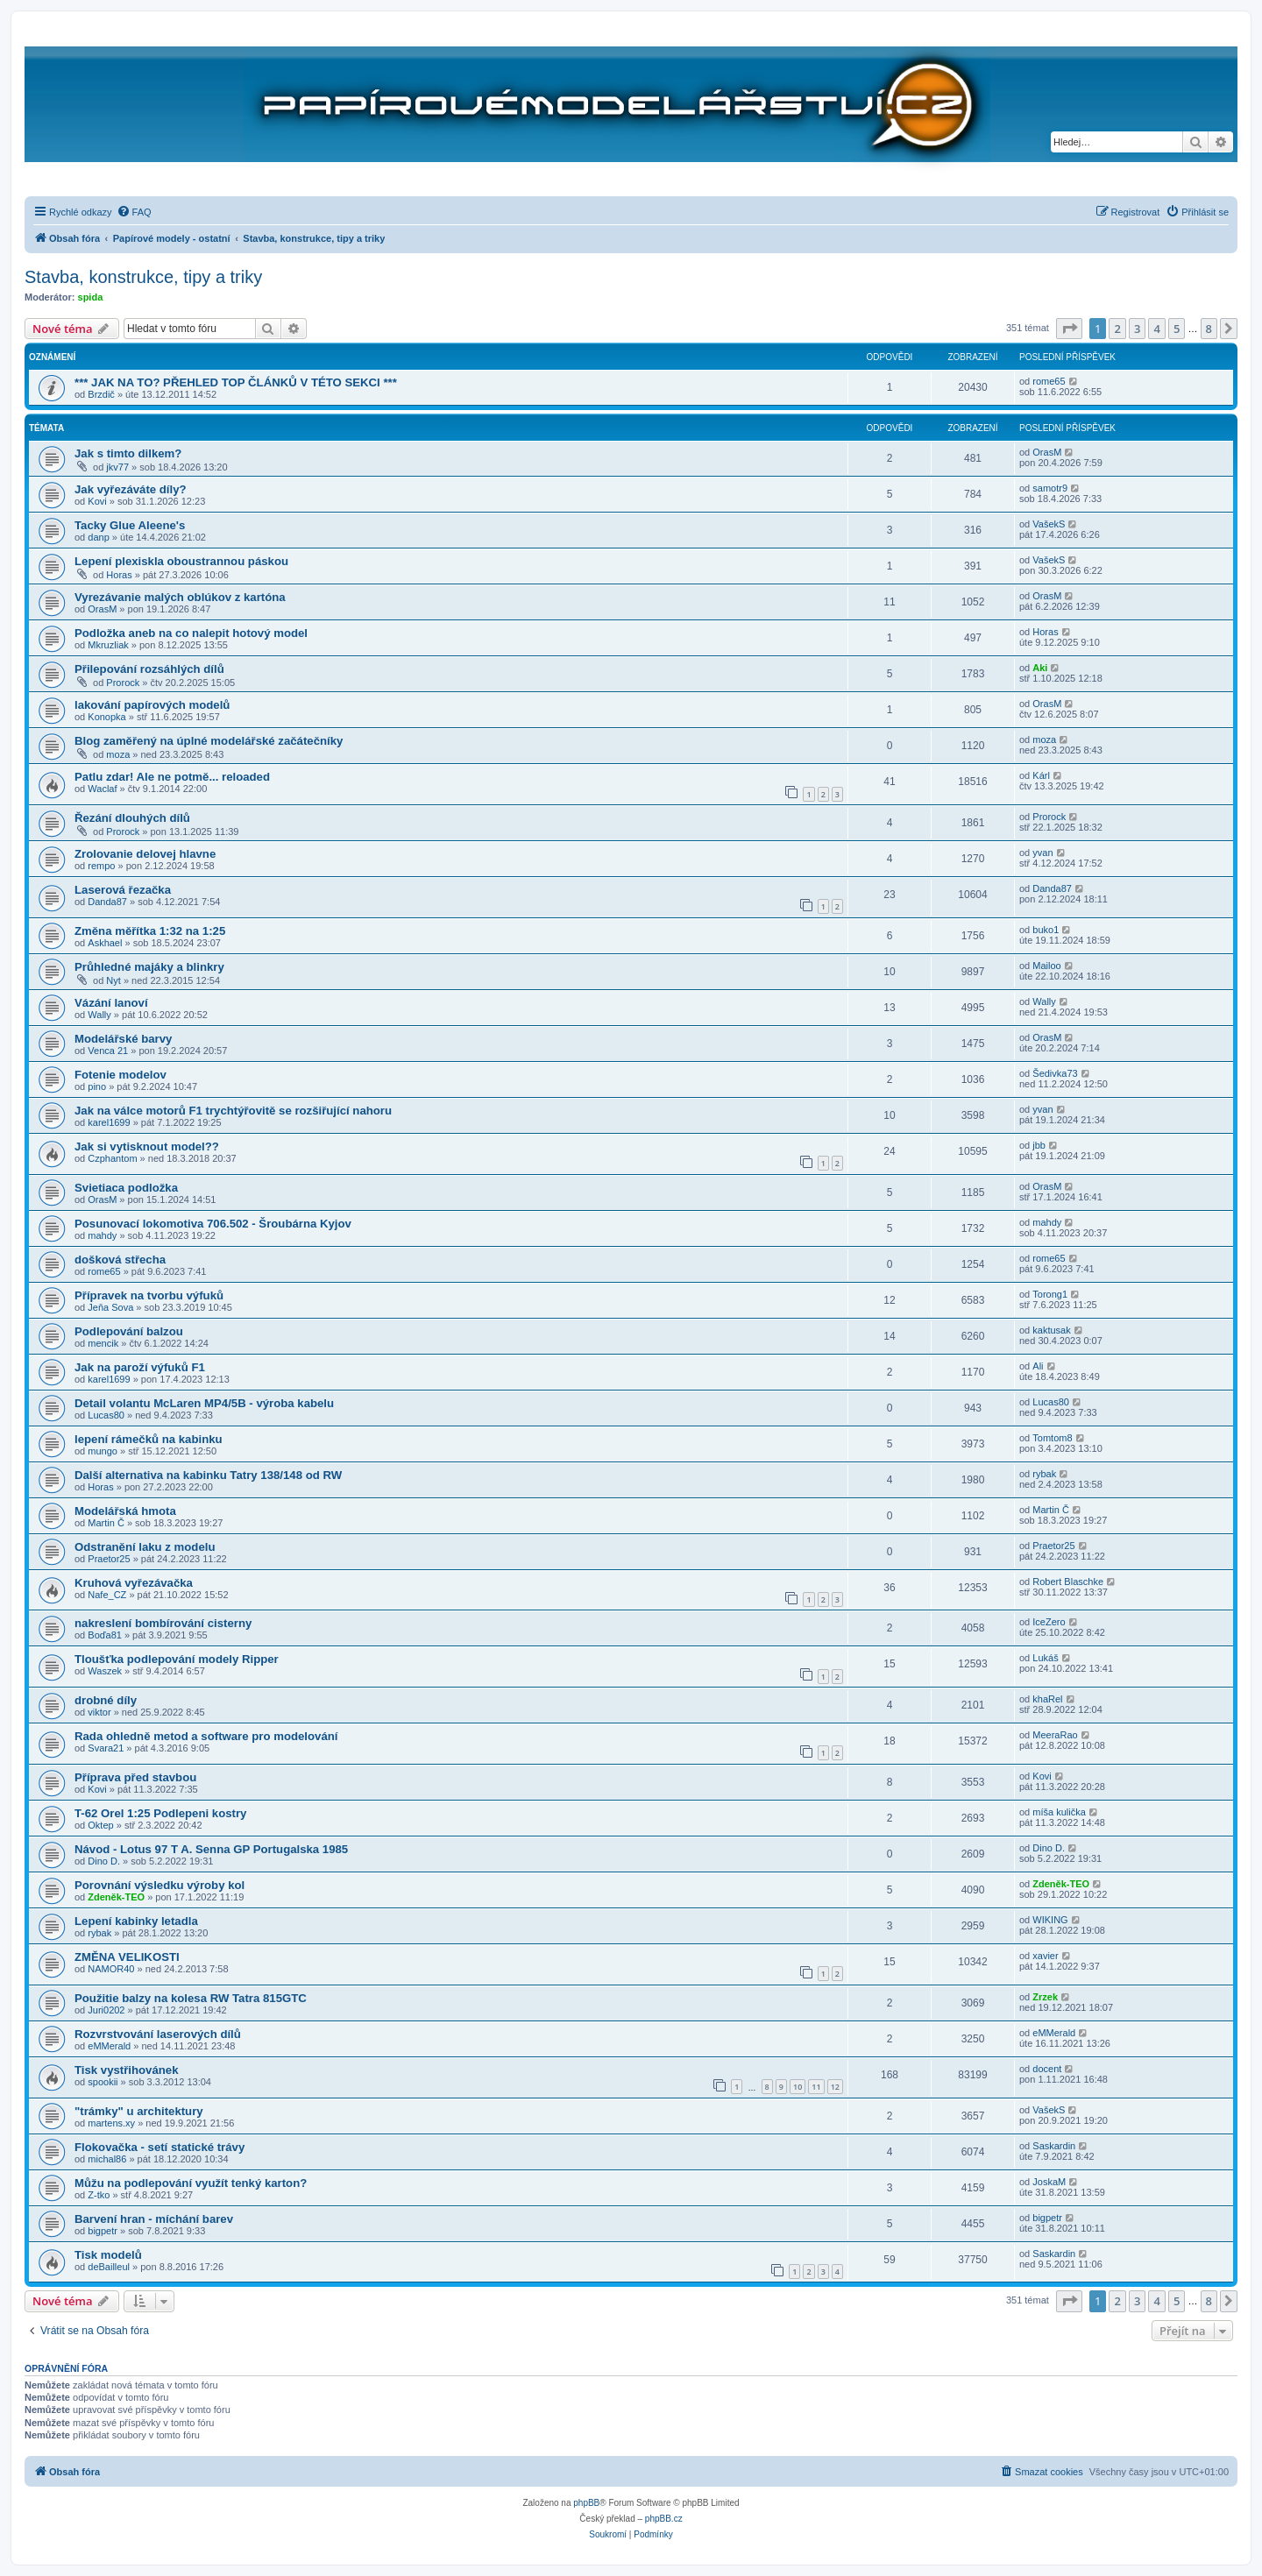 This screenshot has height=2576, width=1262. What do you see at coordinates (90, 297) in the screenshot?
I see `spida` at bounding box center [90, 297].